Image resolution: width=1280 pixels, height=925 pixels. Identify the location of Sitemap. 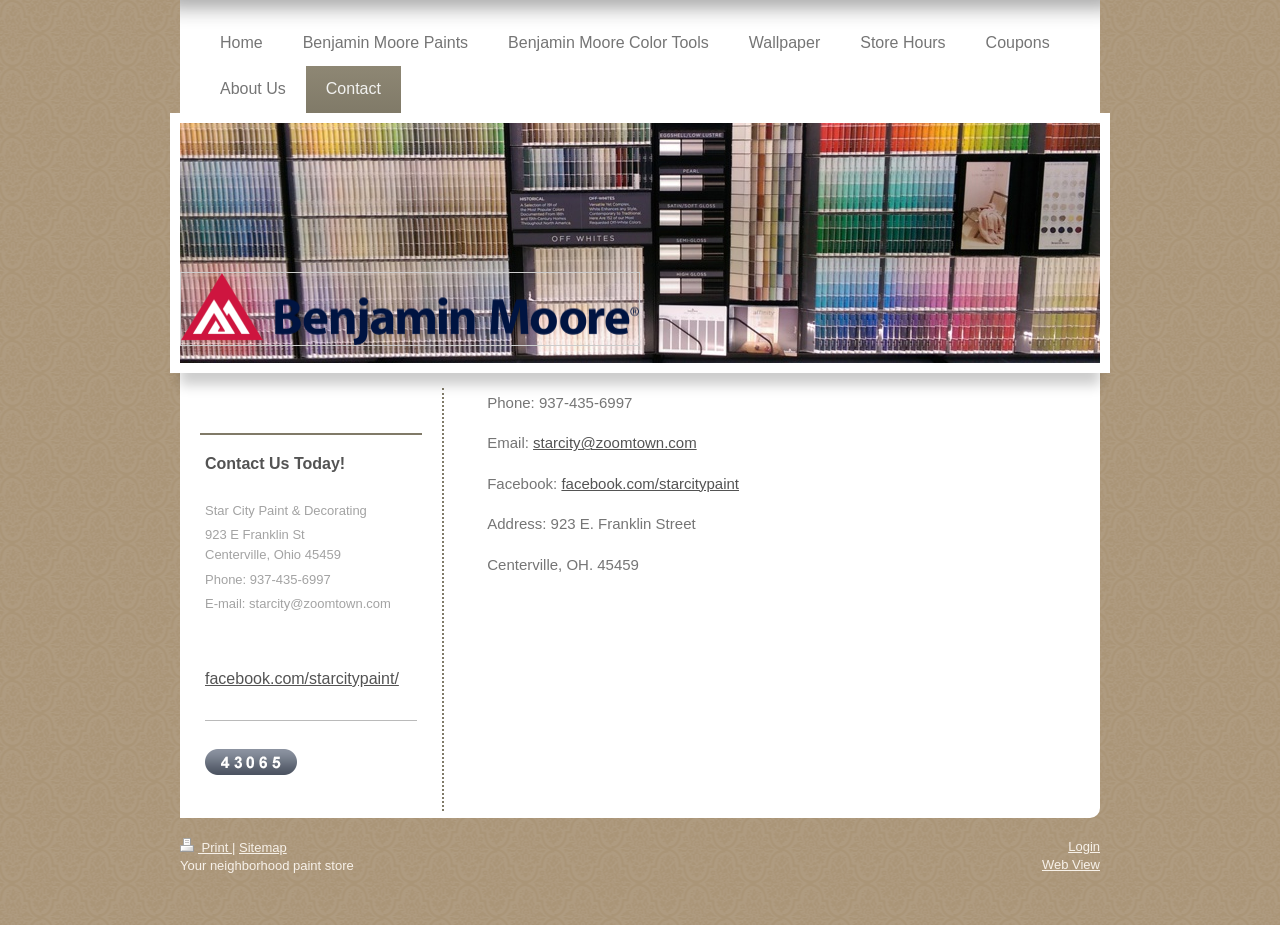
(263, 847).